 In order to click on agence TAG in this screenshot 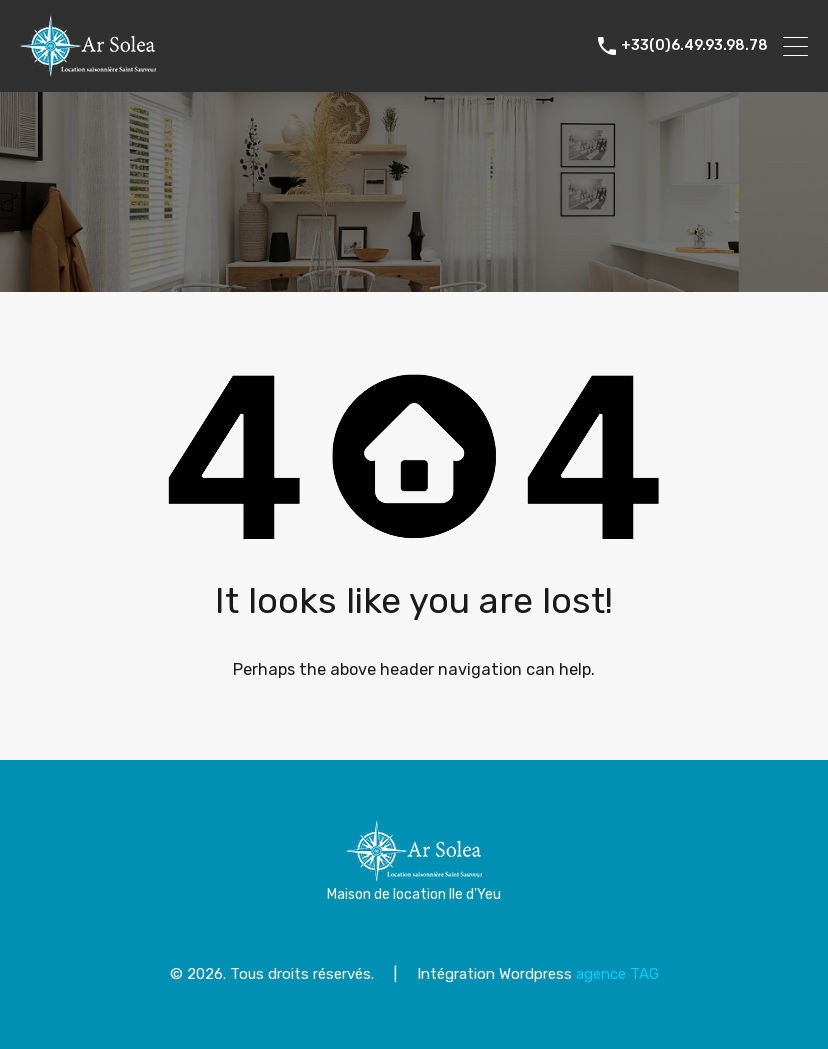, I will do `click(617, 974)`.